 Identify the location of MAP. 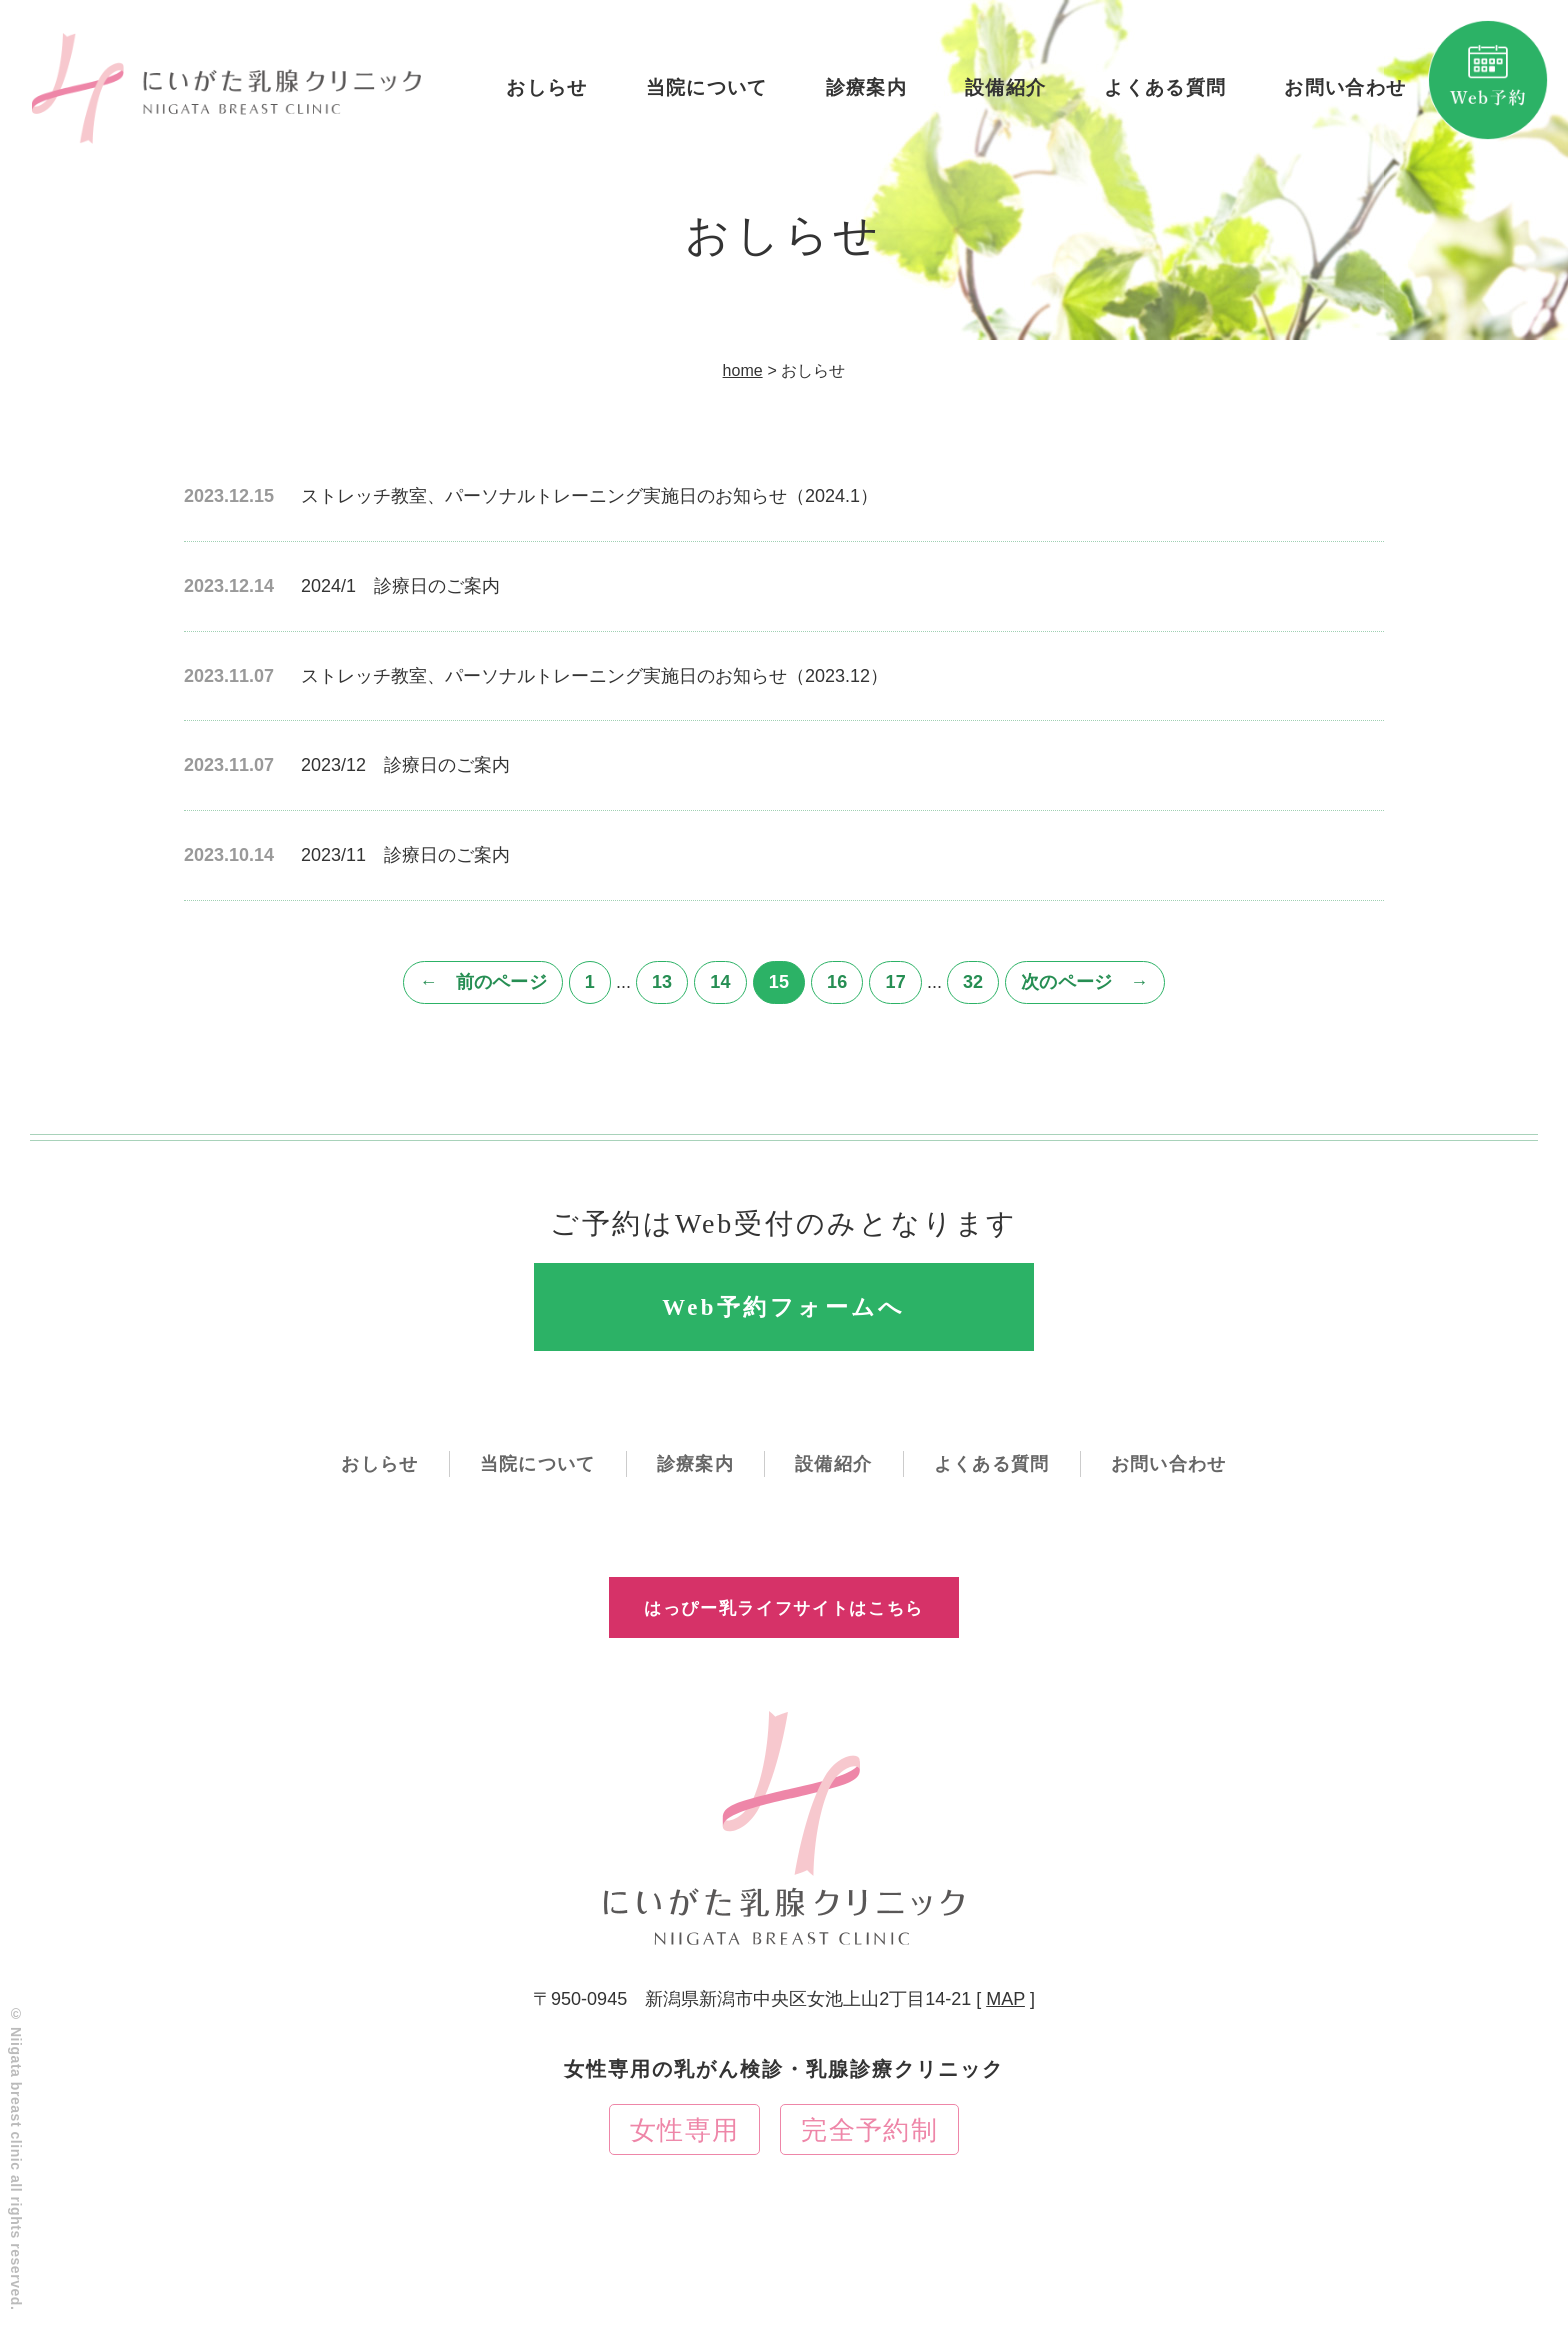
(1005, 2034).